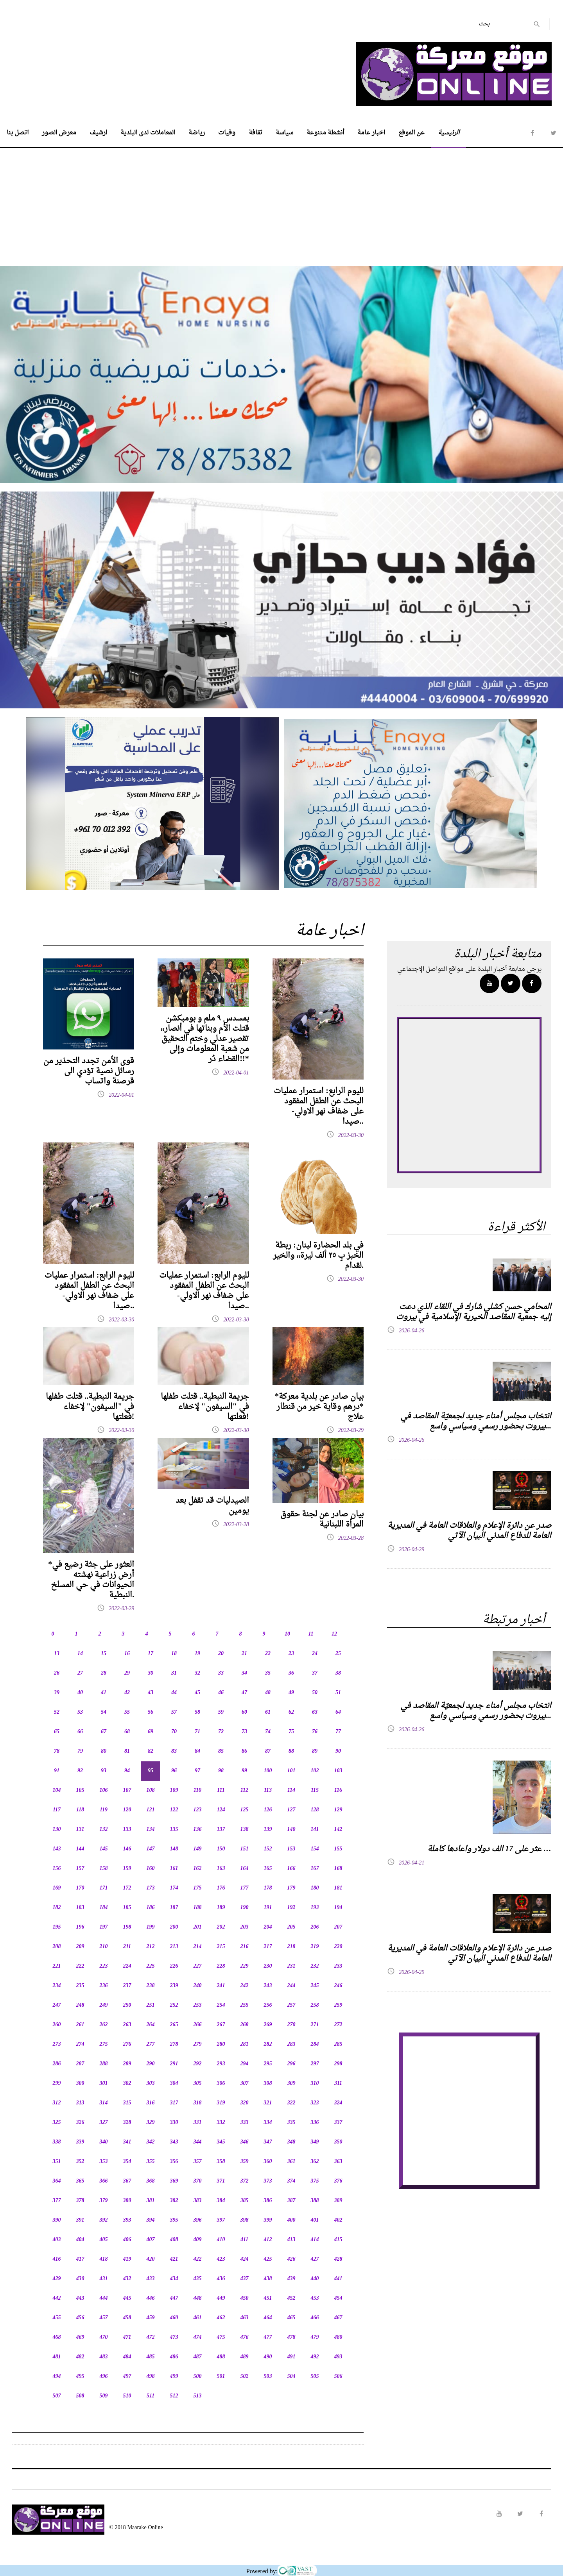  Describe the element at coordinates (80, 2220) in the screenshot. I see `391` at that location.